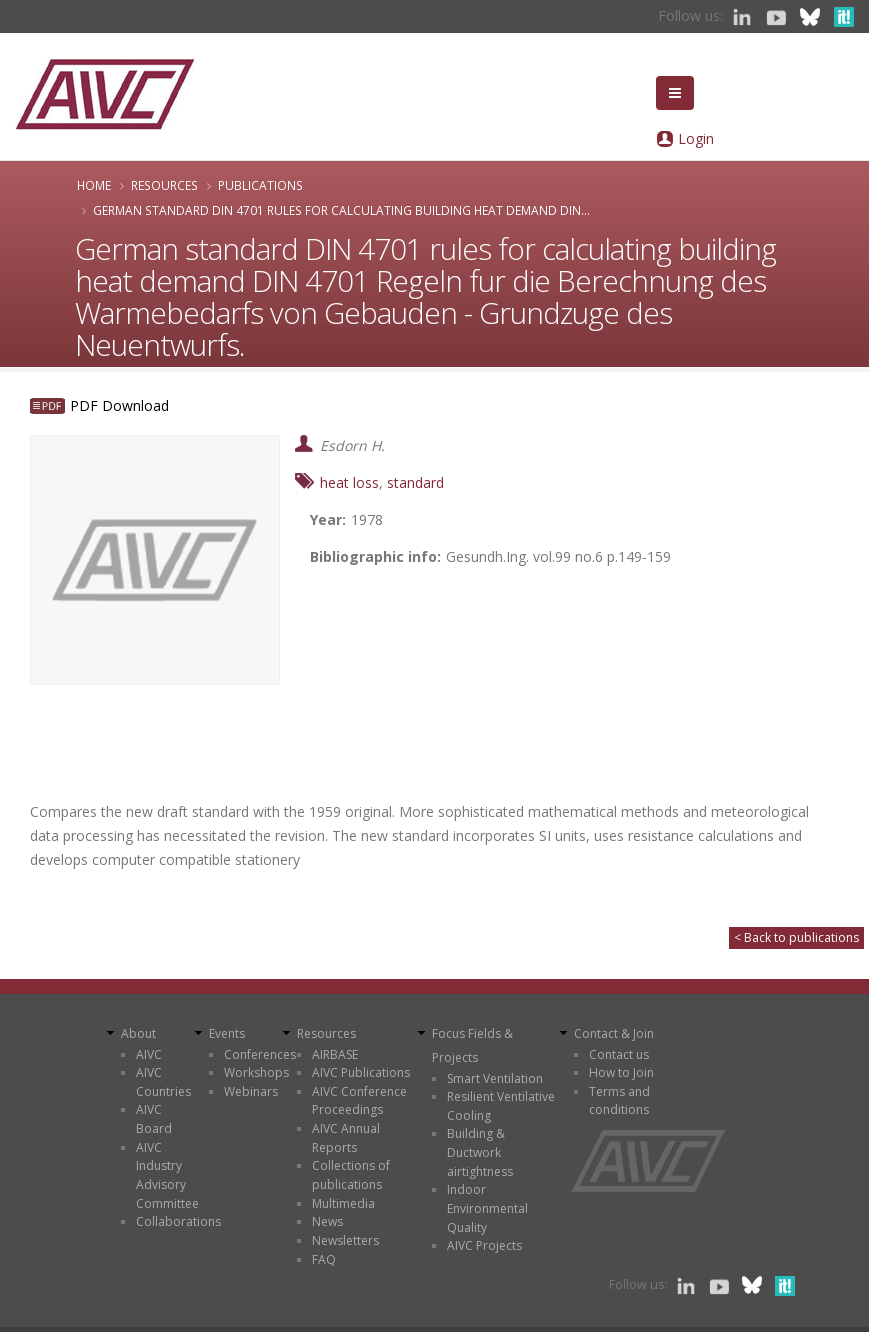 This screenshot has width=869, height=1332. What do you see at coordinates (345, 1240) in the screenshot?
I see `Newsletters` at bounding box center [345, 1240].